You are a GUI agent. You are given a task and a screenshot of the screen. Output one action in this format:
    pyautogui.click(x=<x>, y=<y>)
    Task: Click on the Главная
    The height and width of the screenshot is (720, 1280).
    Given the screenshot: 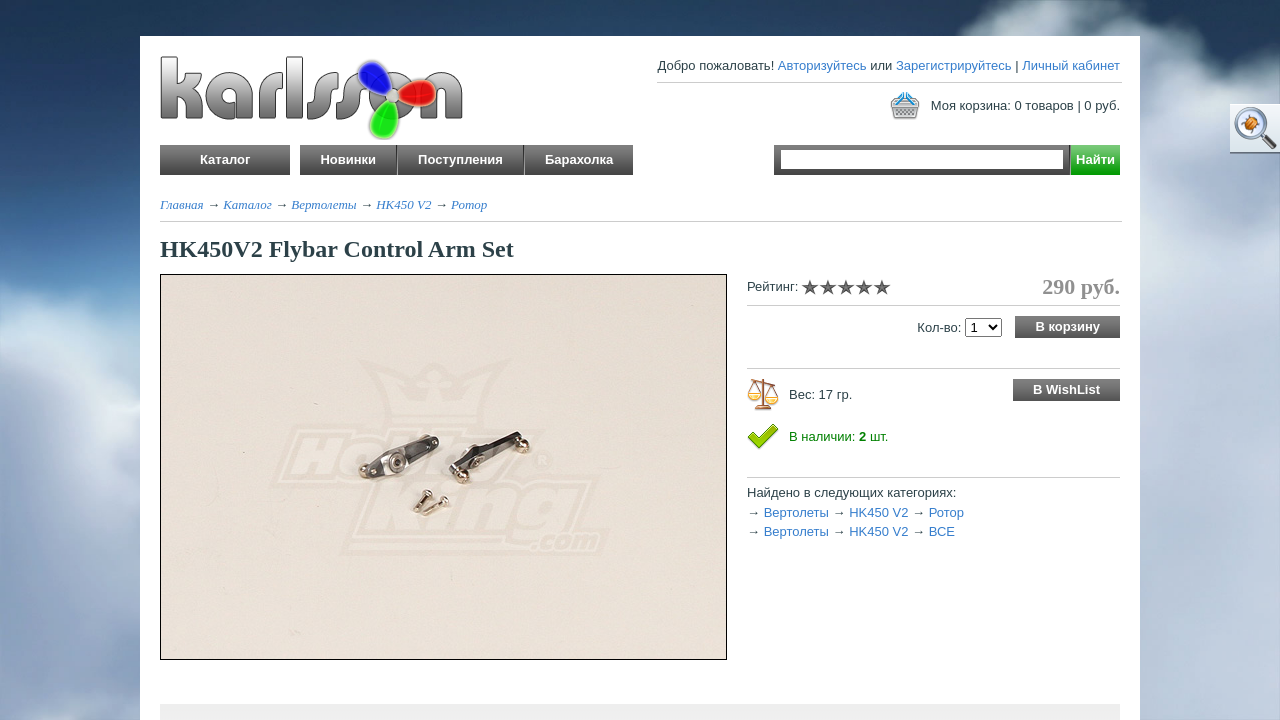 What is the action you would take?
    pyautogui.click(x=182, y=204)
    